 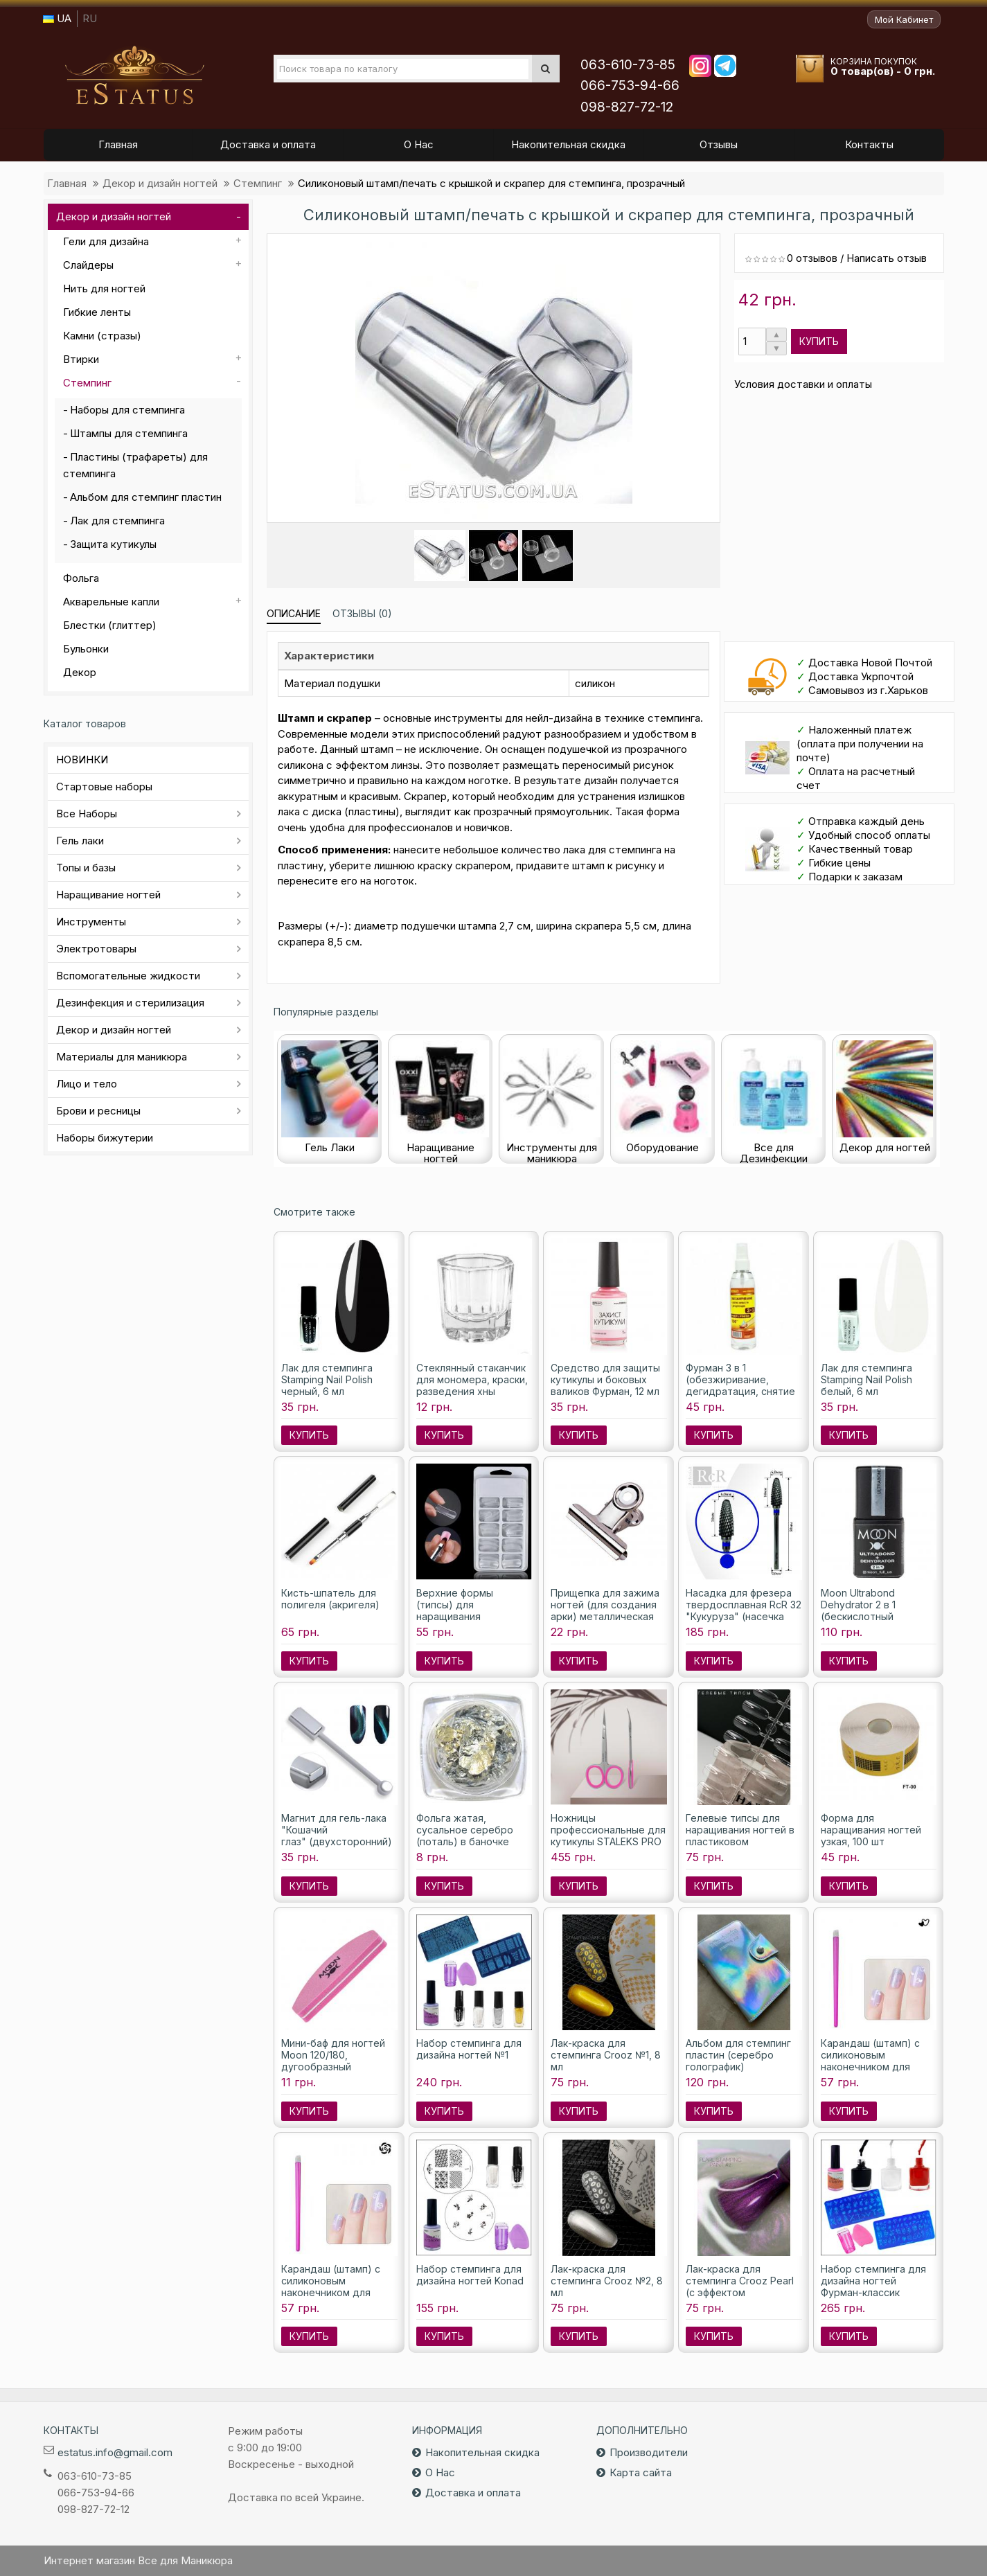 What do you see at coordinates (160, 183) in the screenshot?
I see `Декор и дизайн ногтей` at bounding box center [160, 183].